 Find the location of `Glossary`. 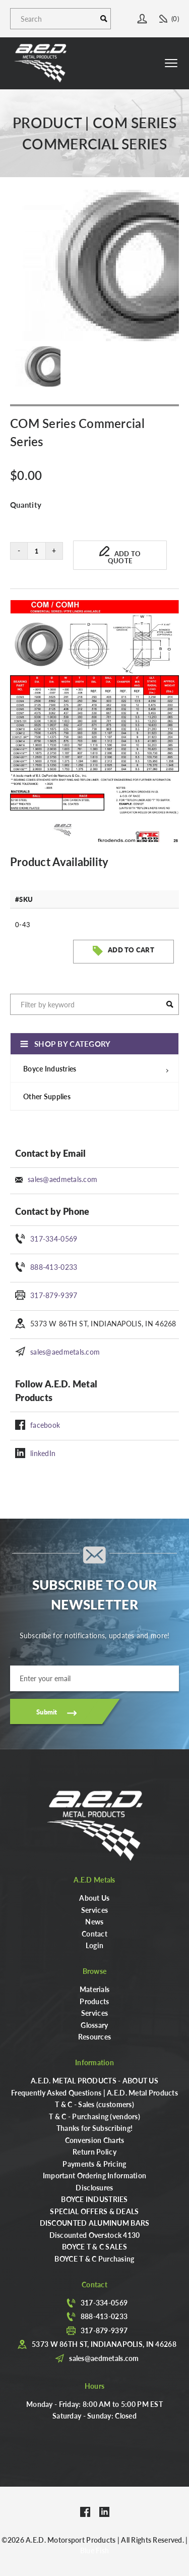

Glossary is located at coordinates (94, 2025).